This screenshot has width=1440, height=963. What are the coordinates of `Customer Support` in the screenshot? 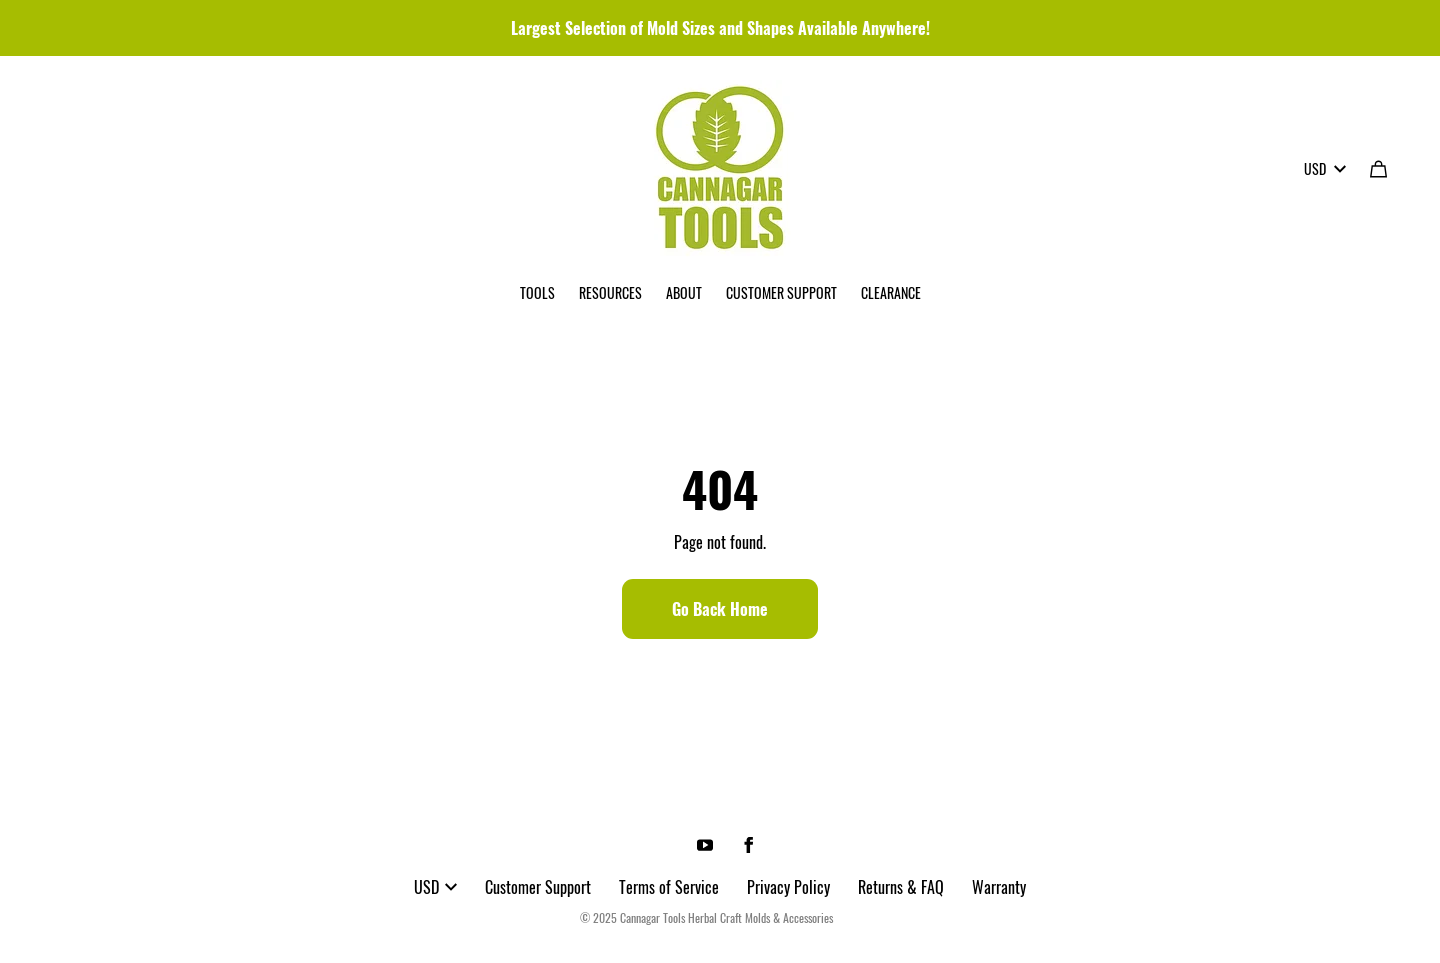 It's located at (538, 887).